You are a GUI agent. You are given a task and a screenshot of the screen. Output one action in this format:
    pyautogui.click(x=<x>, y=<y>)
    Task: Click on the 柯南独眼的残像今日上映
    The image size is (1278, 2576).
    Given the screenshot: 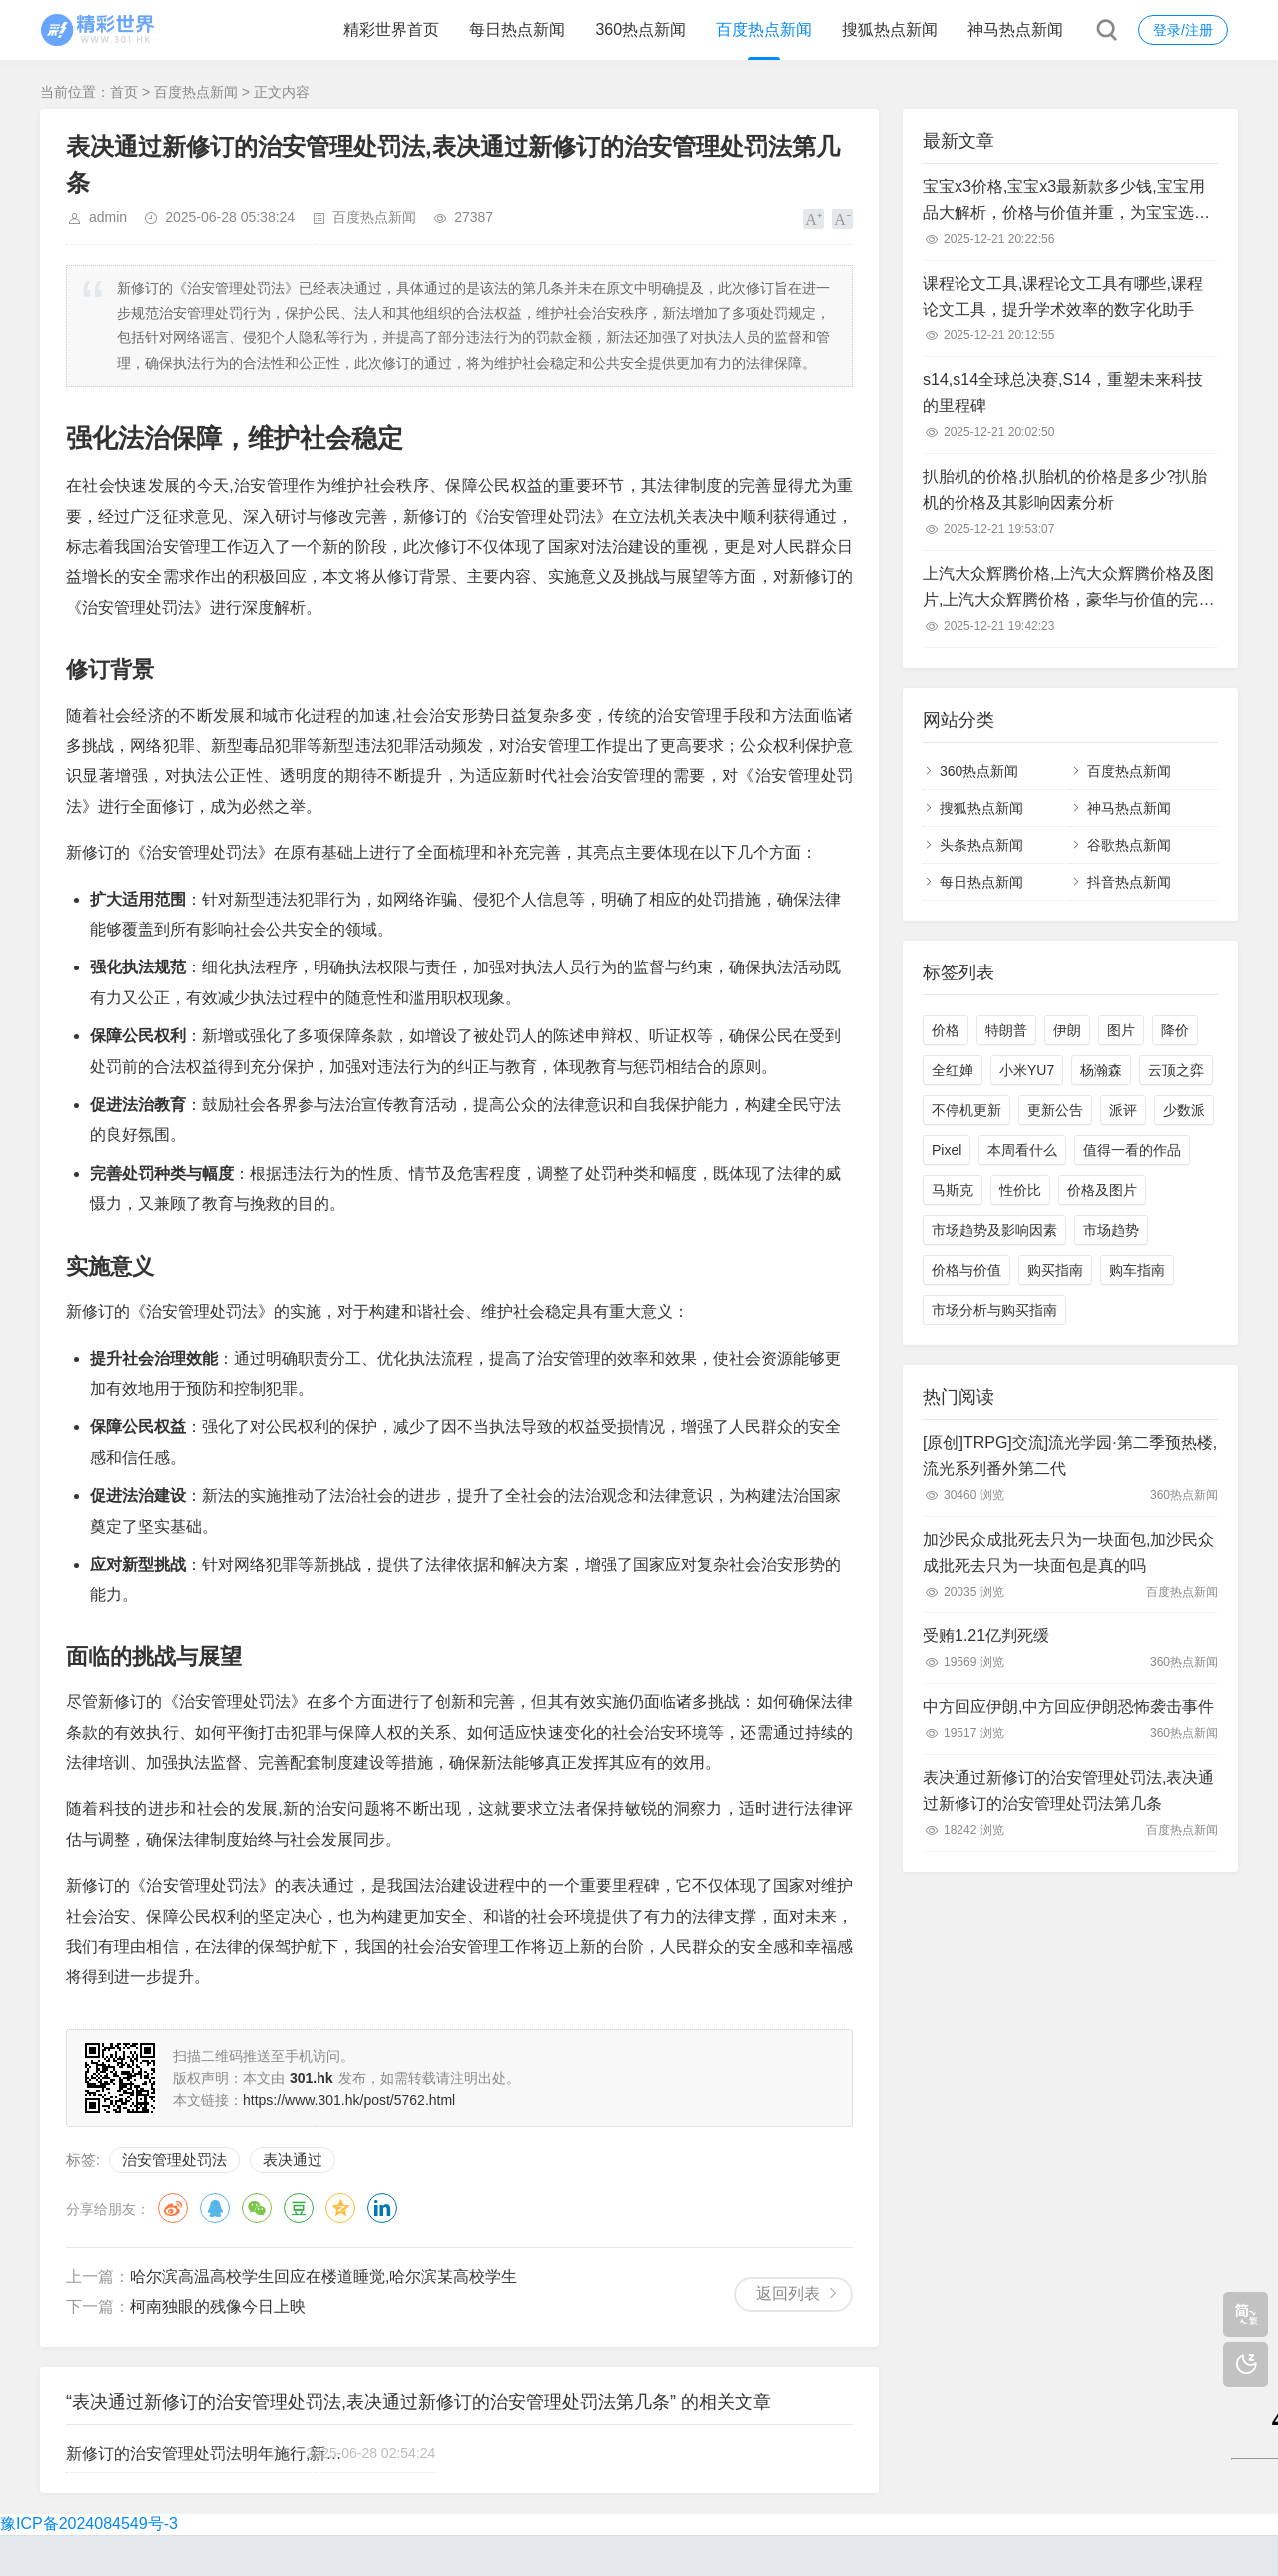 What is the action you would take?
    pyautogui.click(x=218, y=2306)
    